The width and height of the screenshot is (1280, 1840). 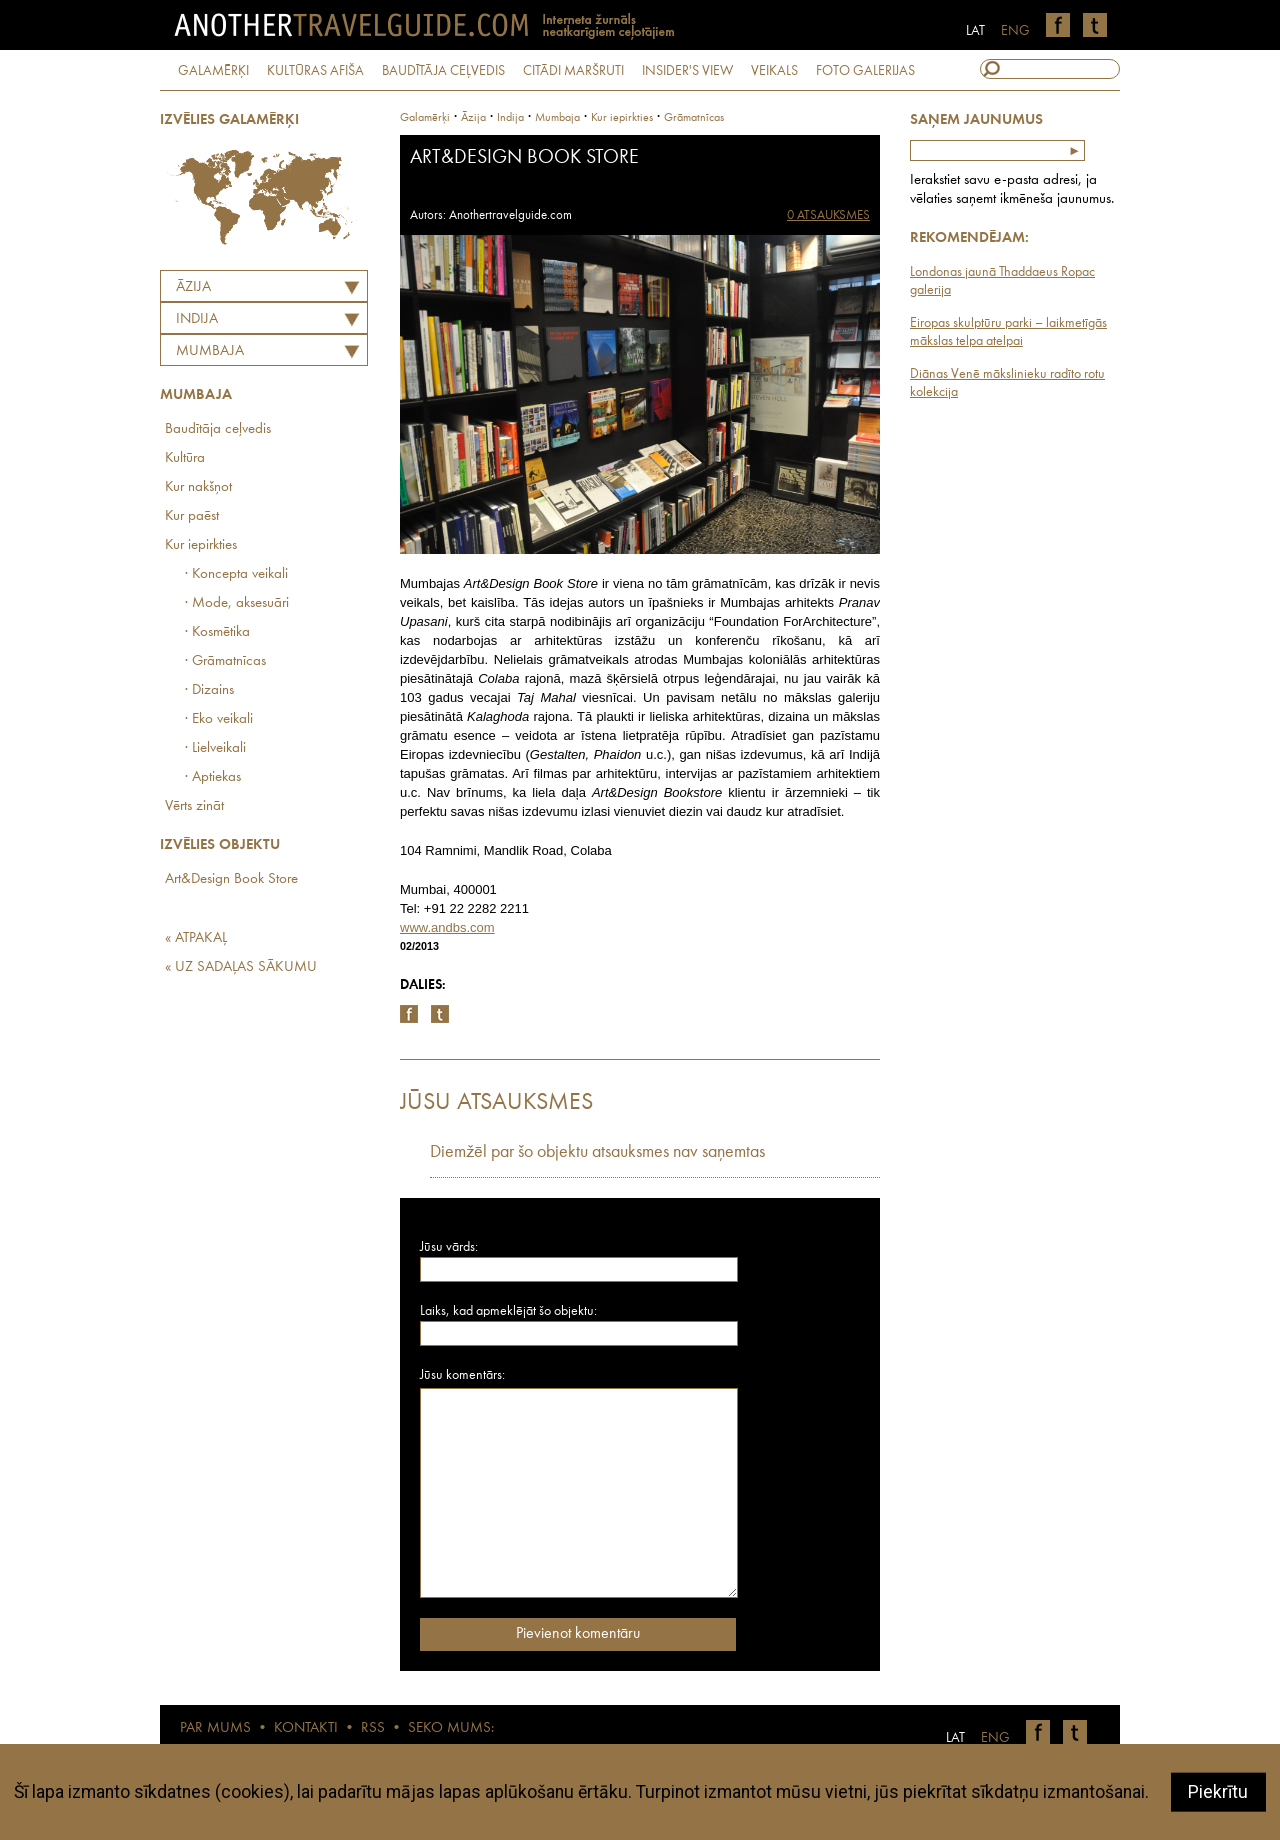 I want to click on 0 ATSAUKSMES, so click(x=828, y=215).